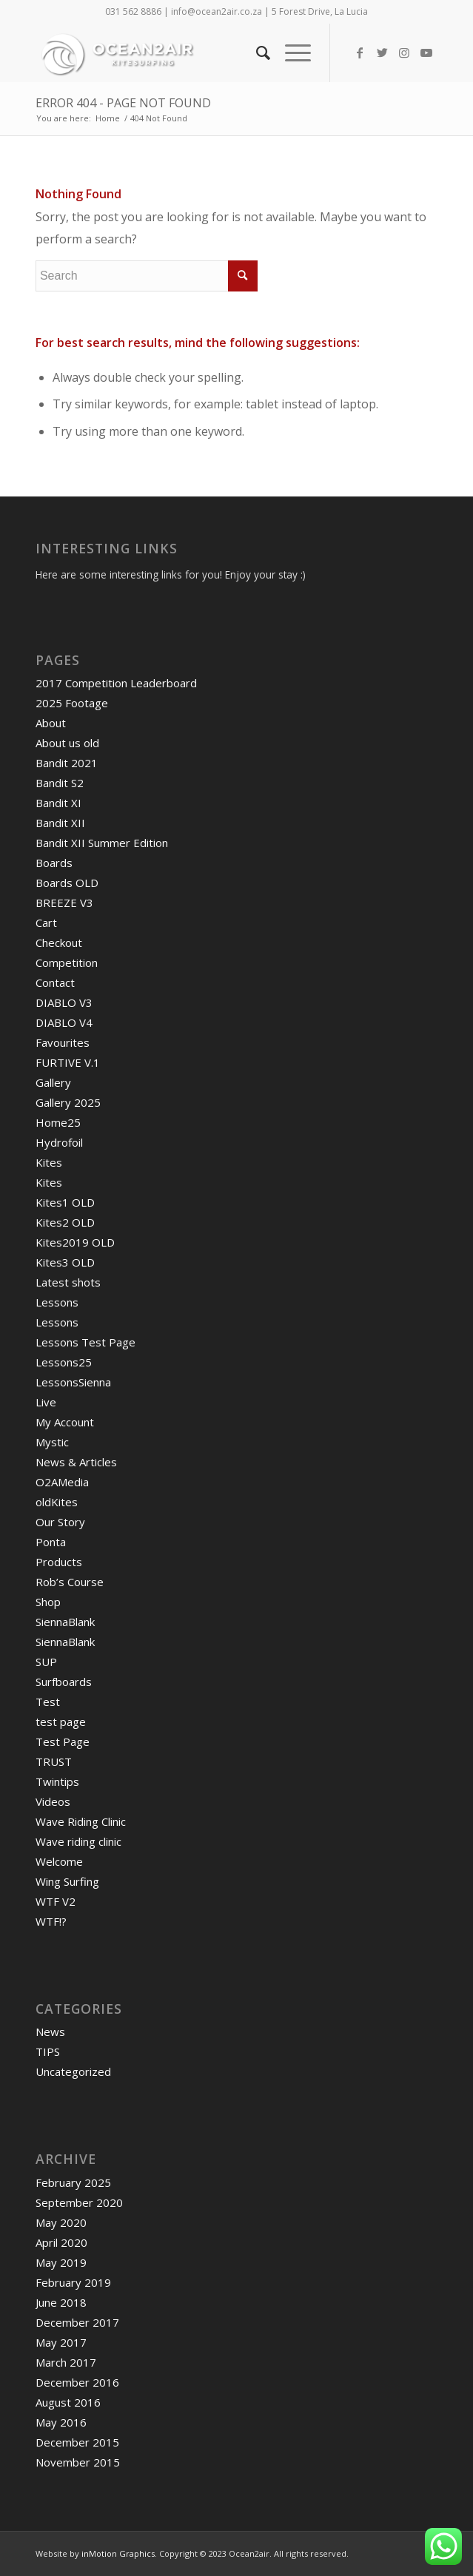 This screenshot has width=473, height=2576. Describe the element at coordinates (68, 1102) in the screenshot. I see `Gallery 2025` at that location.